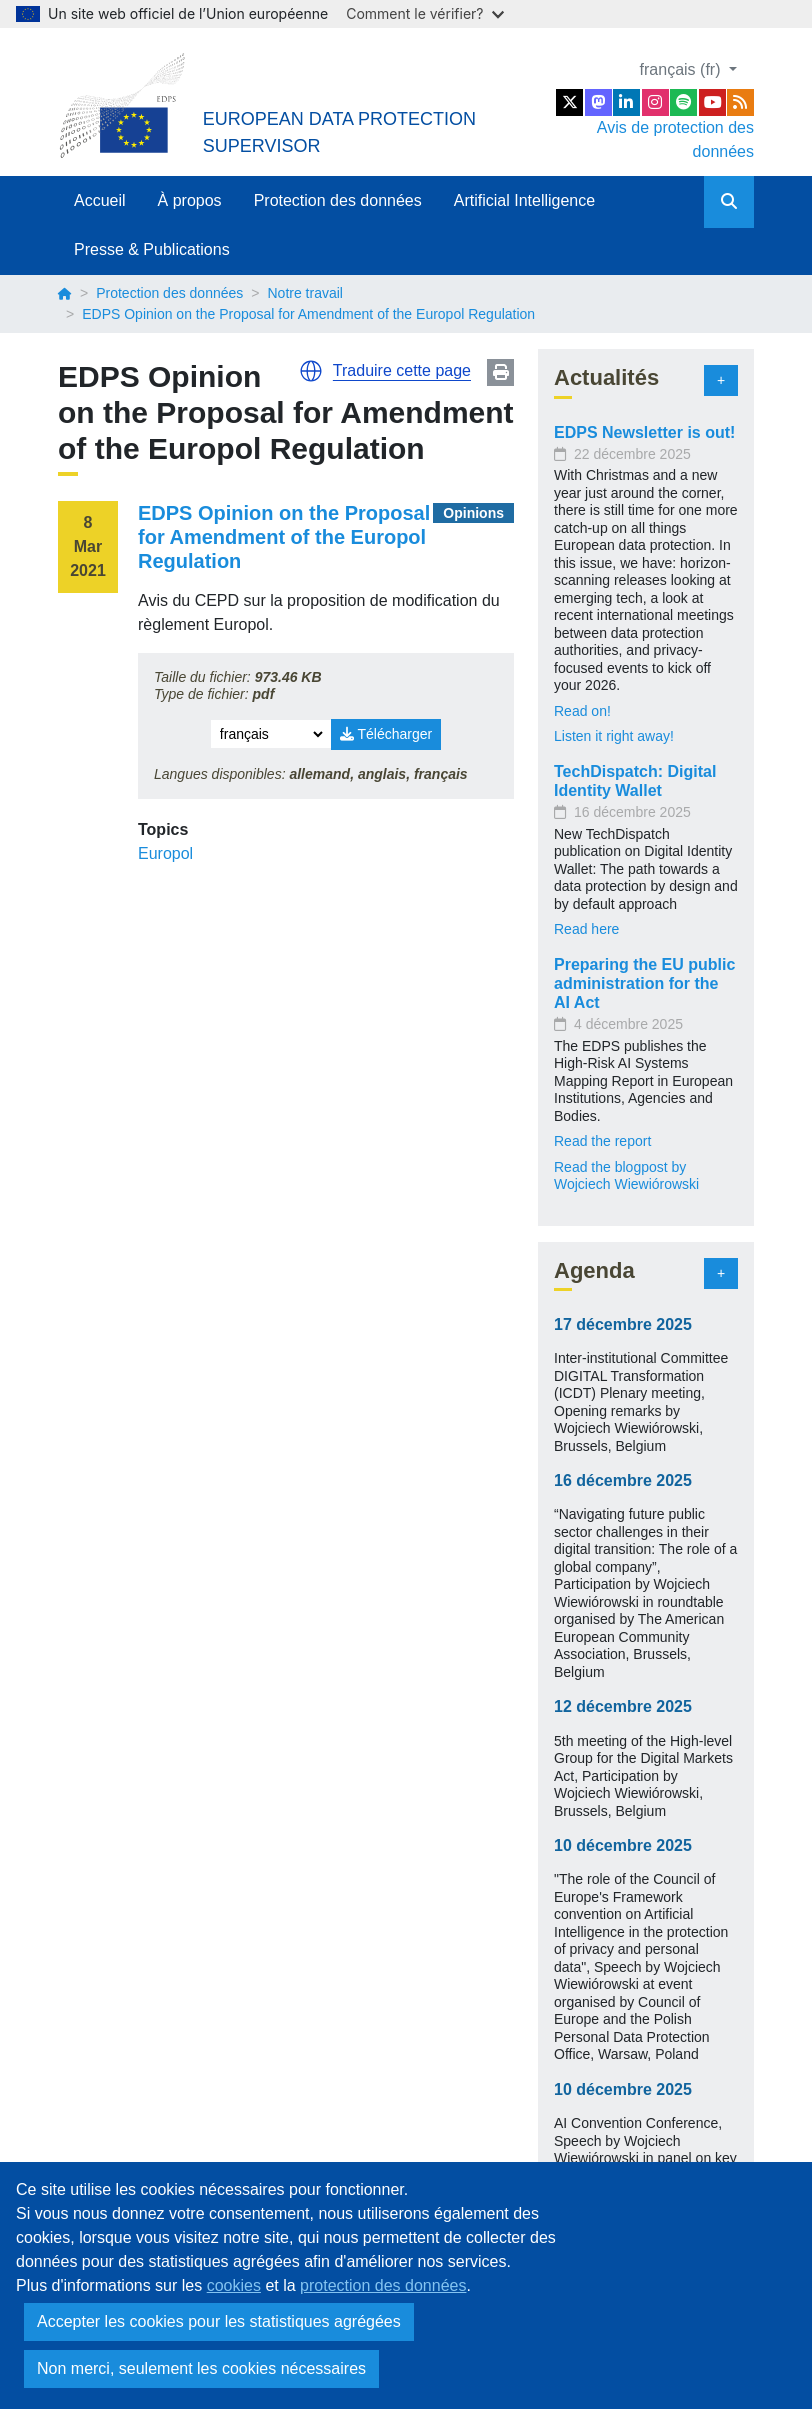 Image resolution: width=812 pixels, height=2409 pixels. I want to click on Print, so click(500, 372).